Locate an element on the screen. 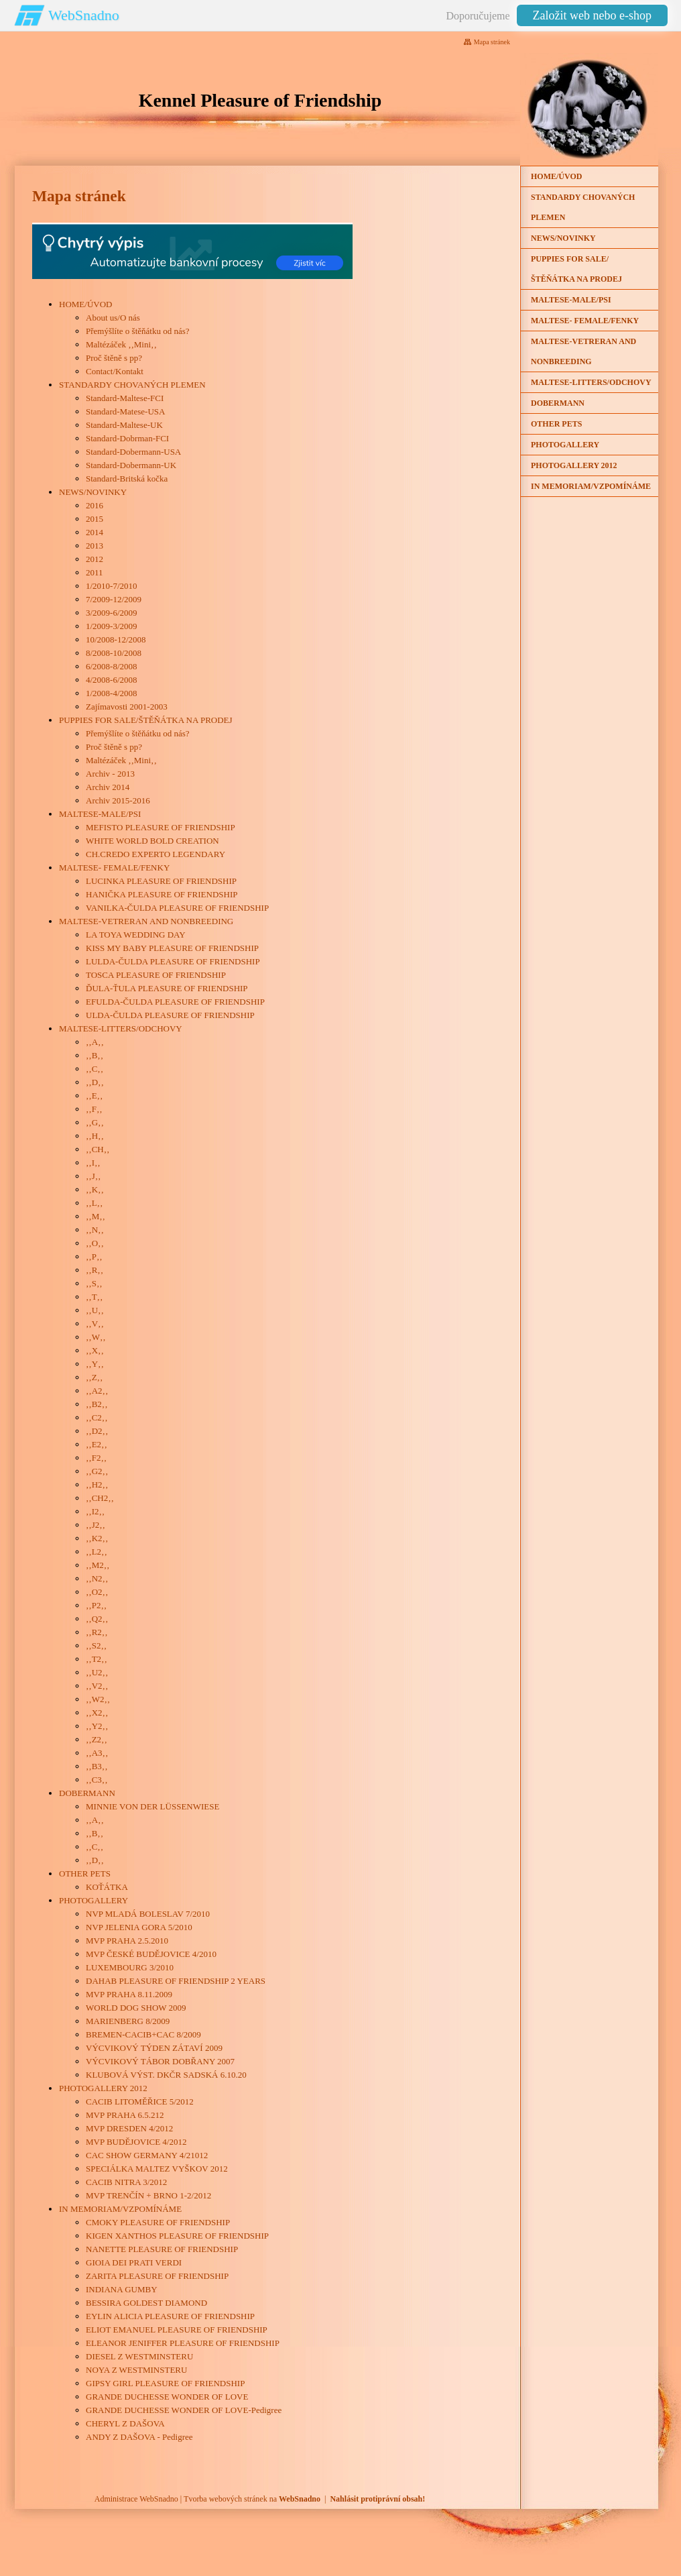 This screenshot has height=2576, width=681. MALTESE-LITTERS/ODCHOVY is located at coordinates (120, 1028).